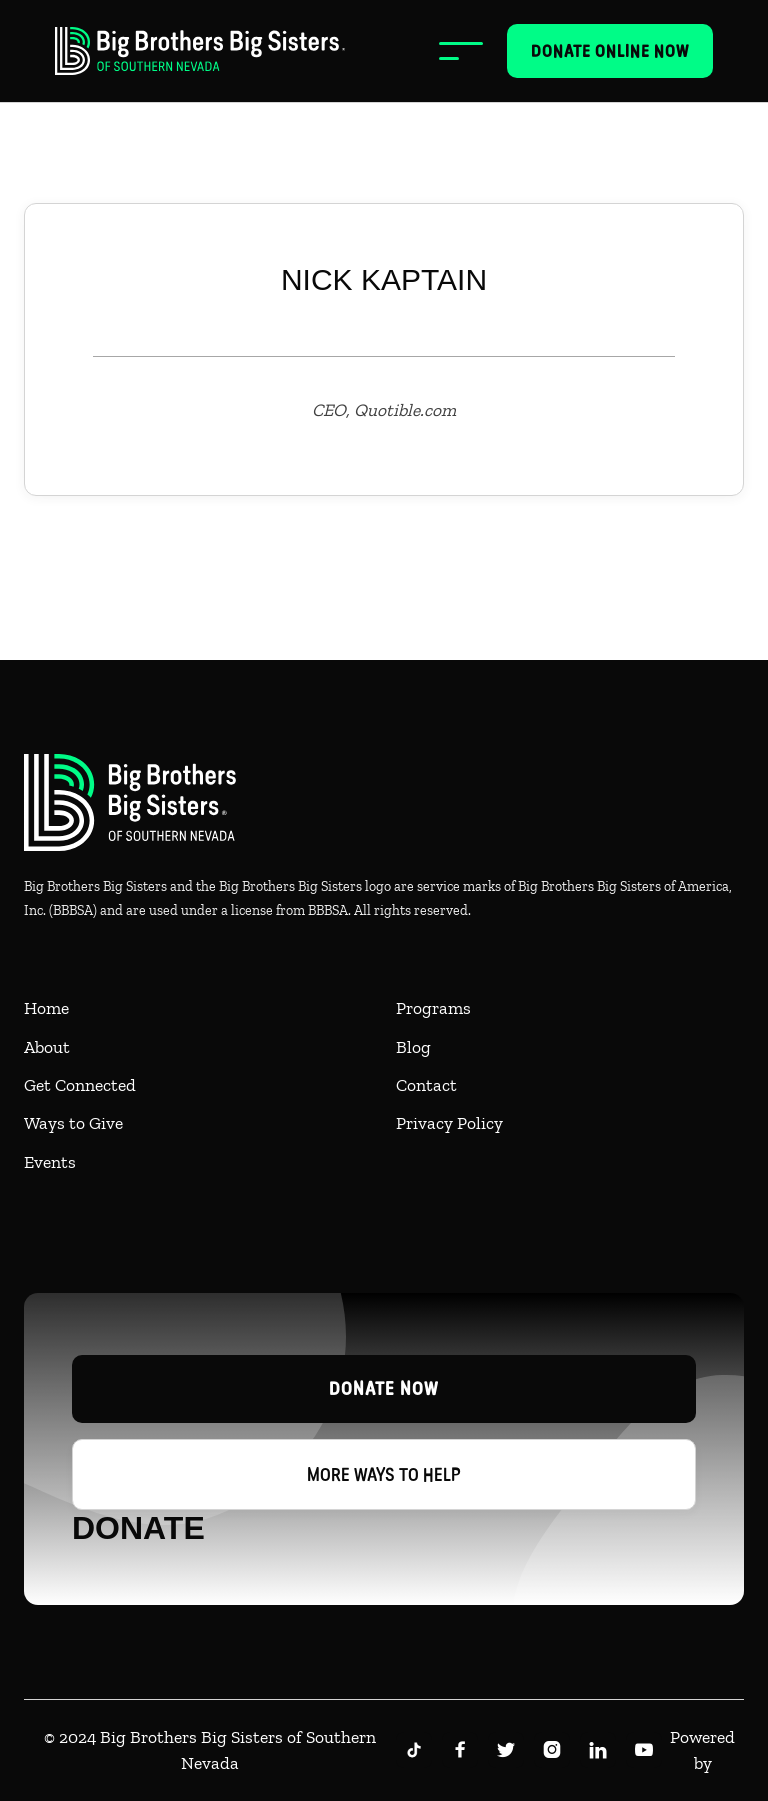 The image size is (768, 1801). What do you see at coordinates (433, 1008) in the screenshot?
I see `Programs` at bounding box center [433, 1008].